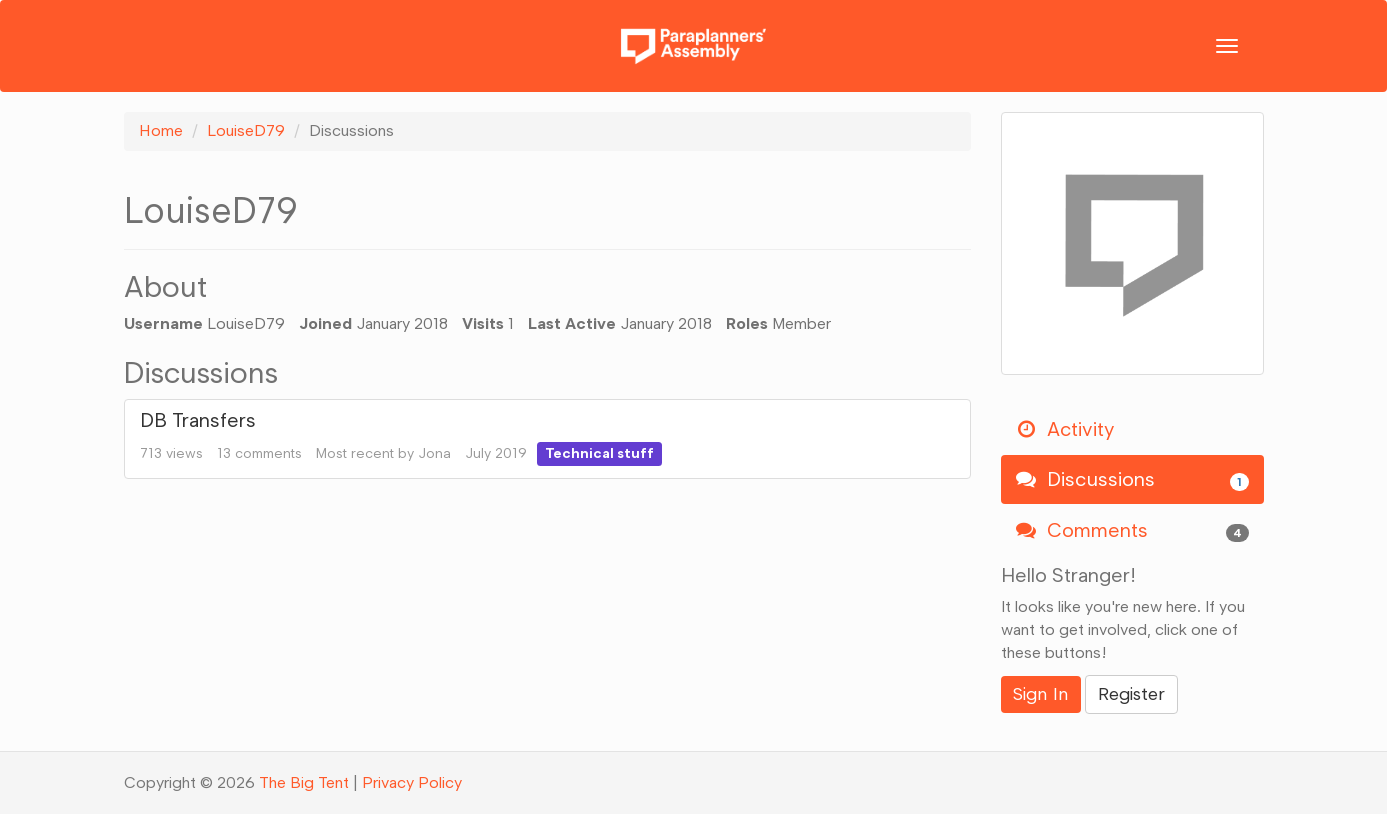 The height and width of the screenshot is (814, 1387). Describe the element at coordinates (434, 453) in the screenshot. I see `Jona` at that location.